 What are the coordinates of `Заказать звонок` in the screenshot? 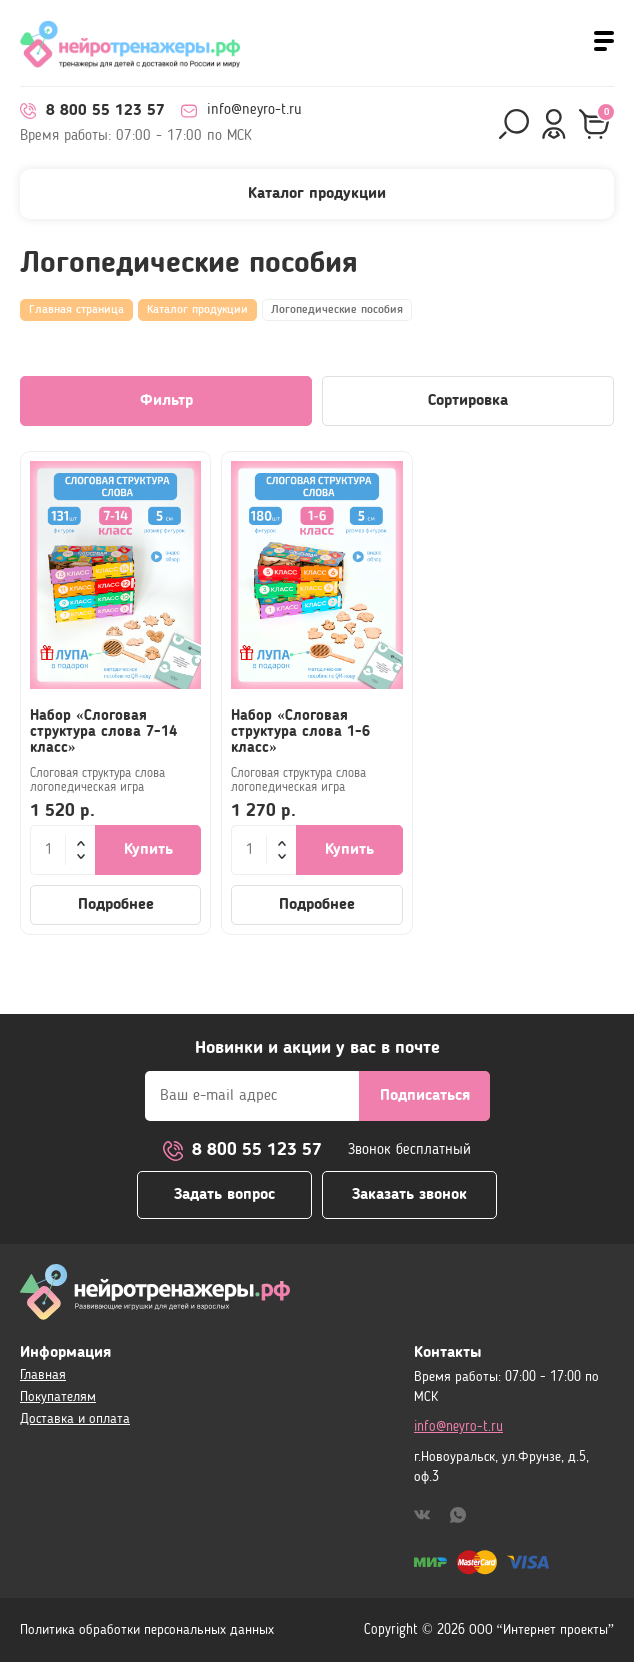 It's located at (409, 1194).